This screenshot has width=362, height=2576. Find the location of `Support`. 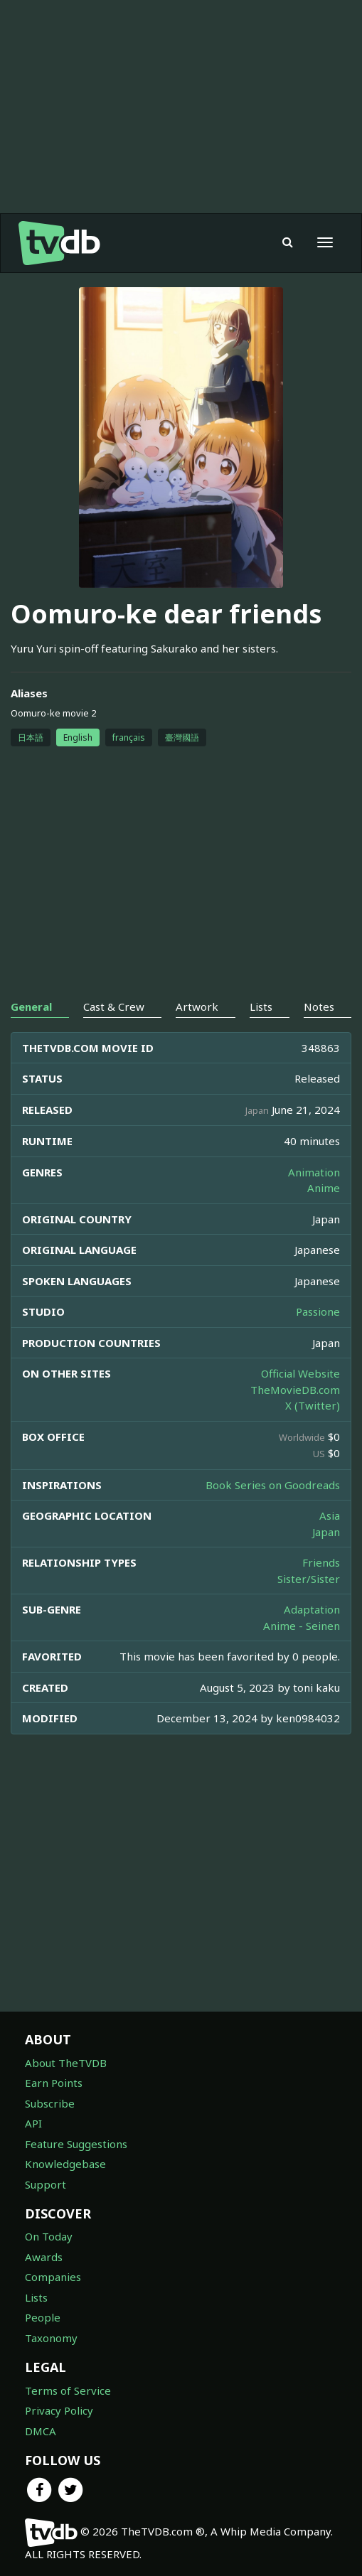

Support is located at coordinates (45, 2184).